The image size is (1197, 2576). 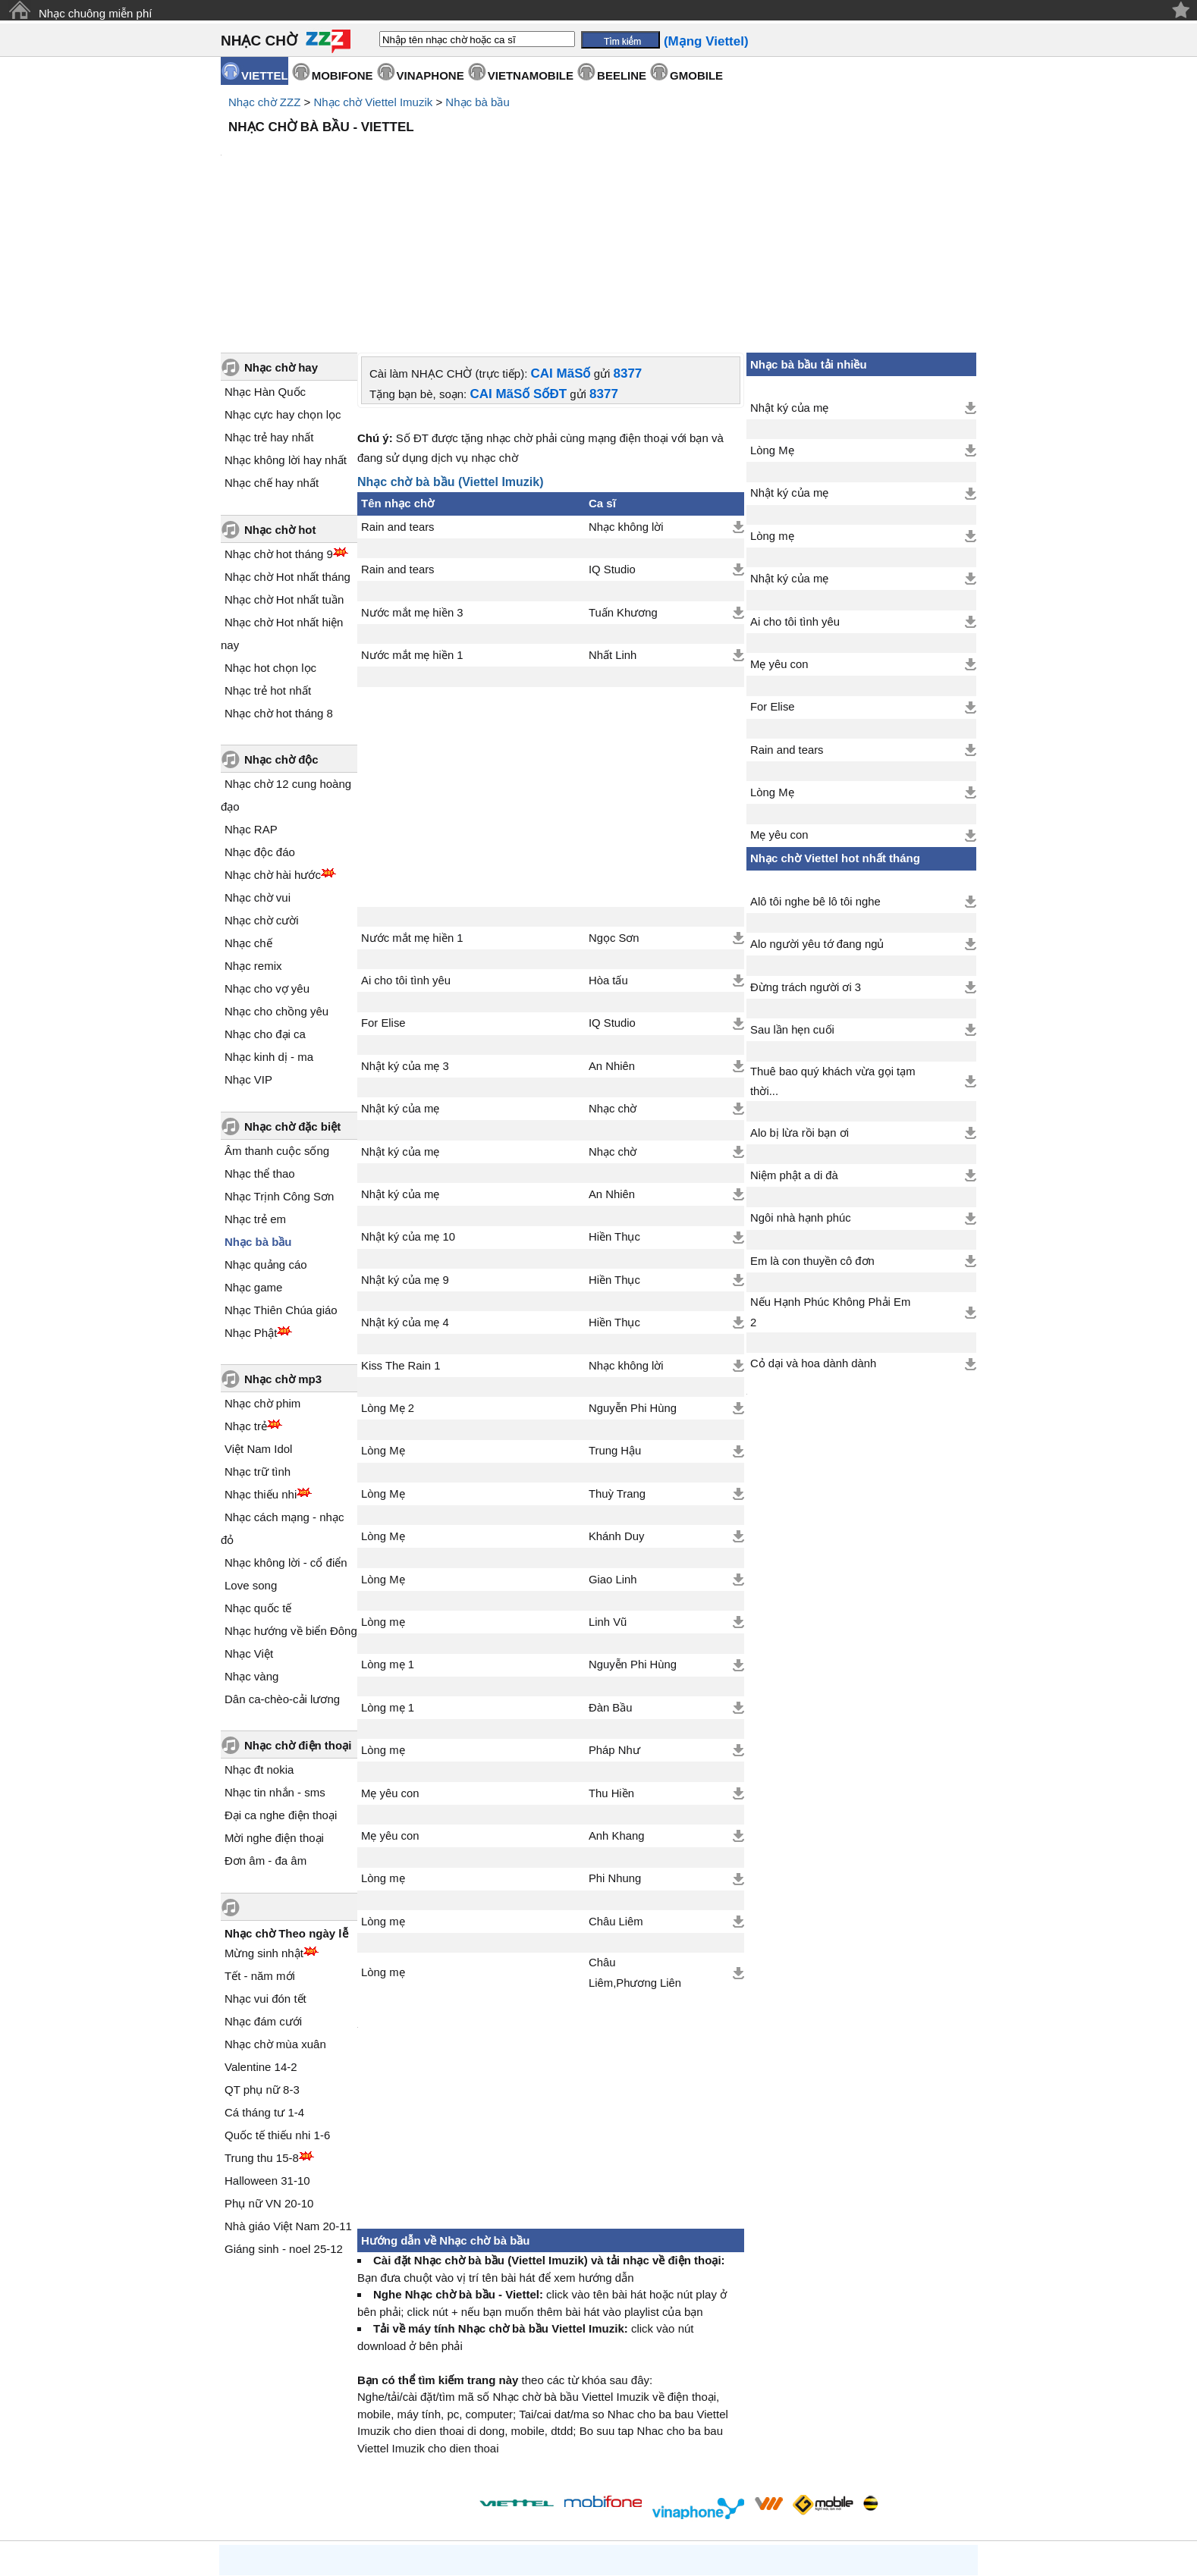 What do you see at coordinates (614, 1108) in the screenshot?
I see `Hiền Thục` at bounding box center [614, 1108].